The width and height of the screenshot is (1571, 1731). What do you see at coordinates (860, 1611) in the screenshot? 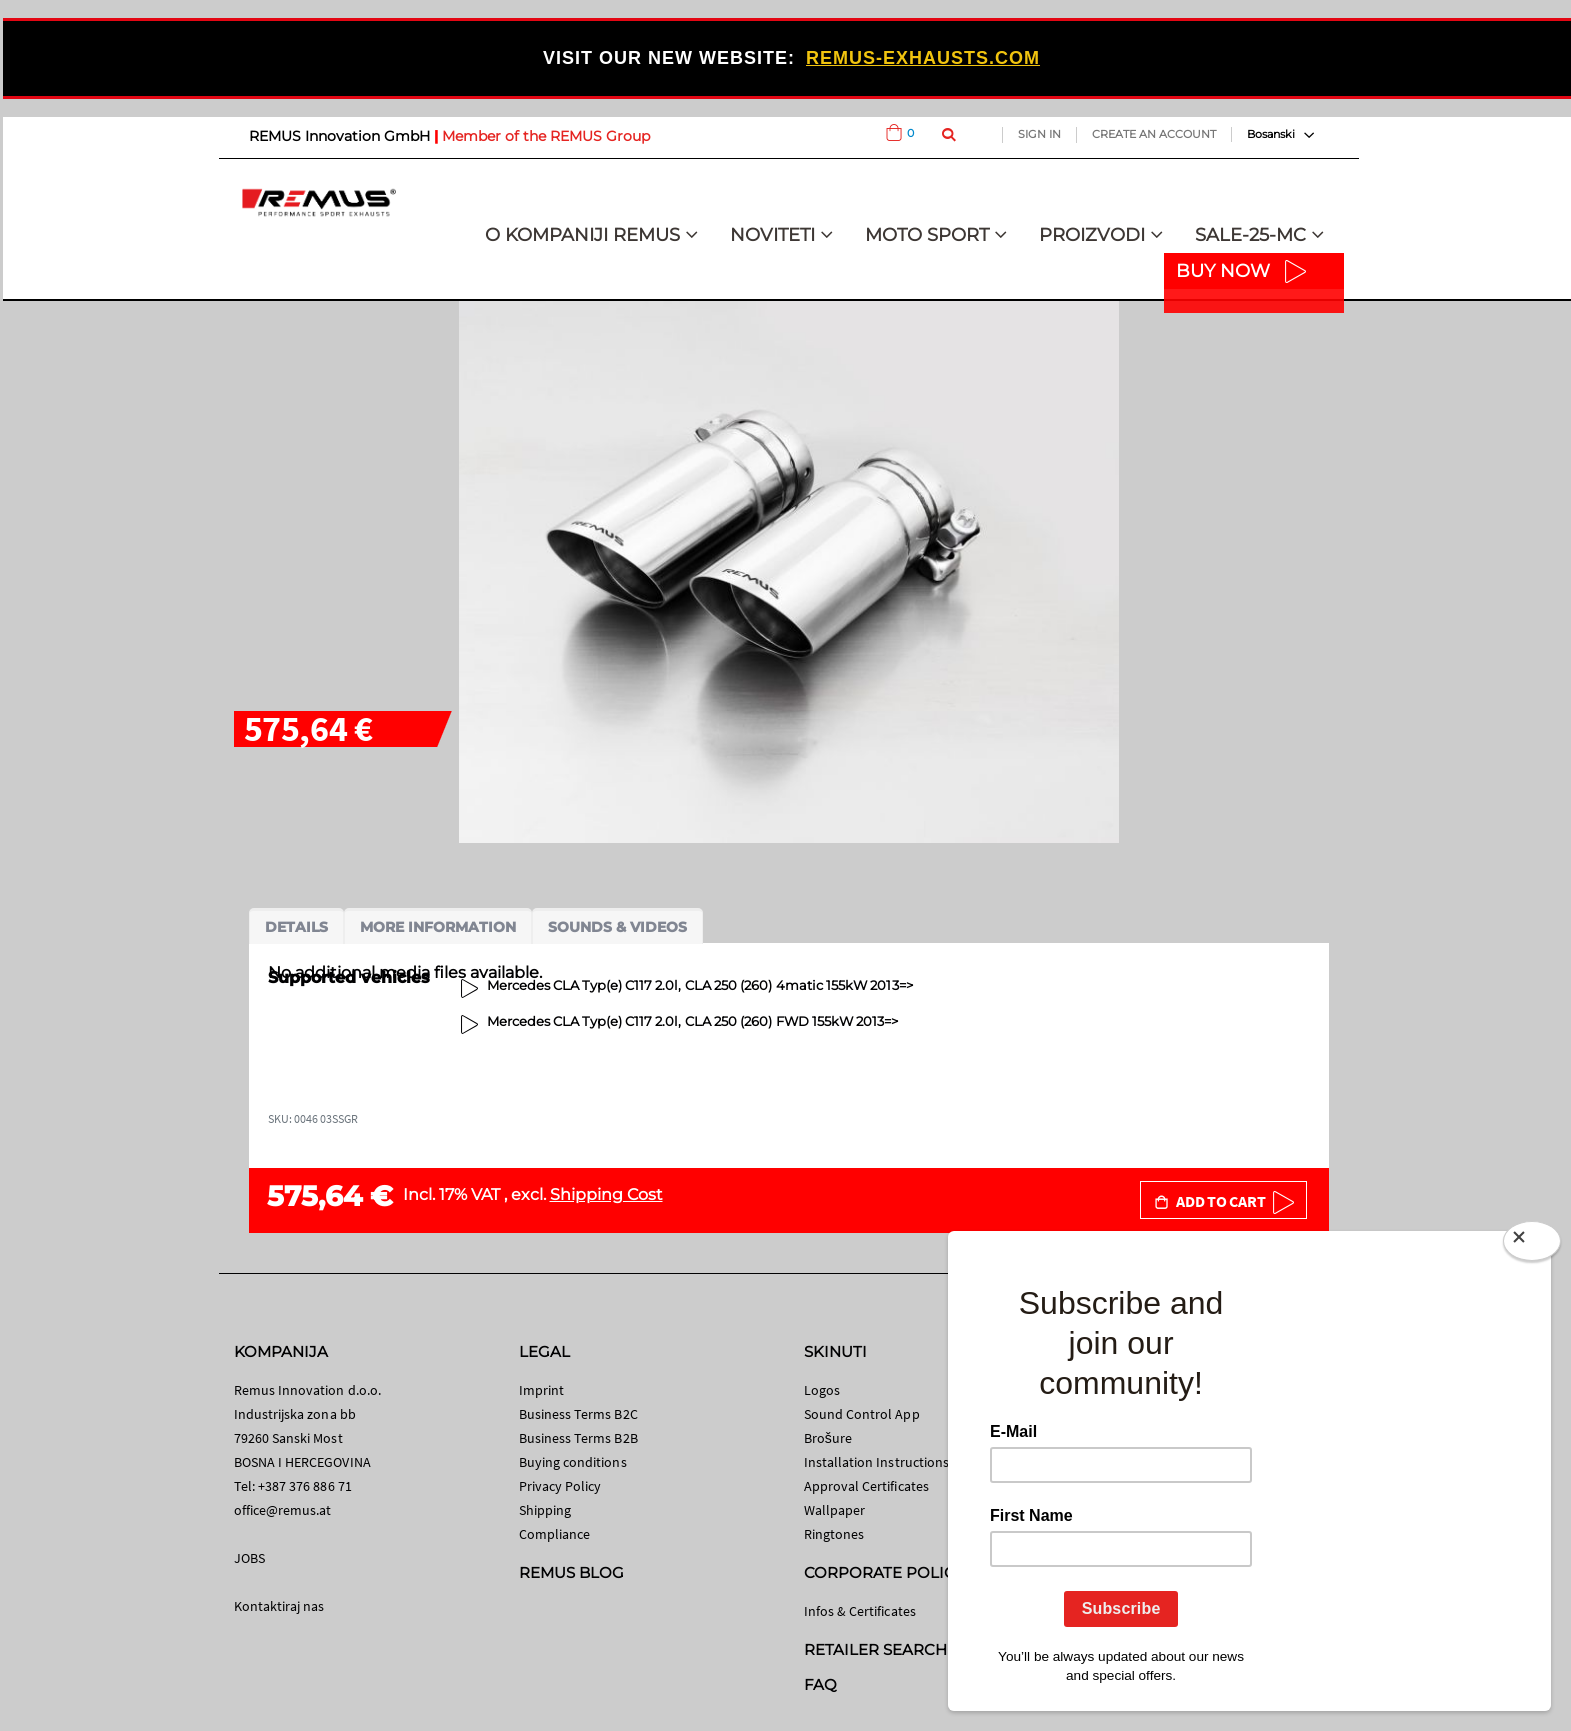
I see `Infos & Certificates` at bounding box center [860, 1611].